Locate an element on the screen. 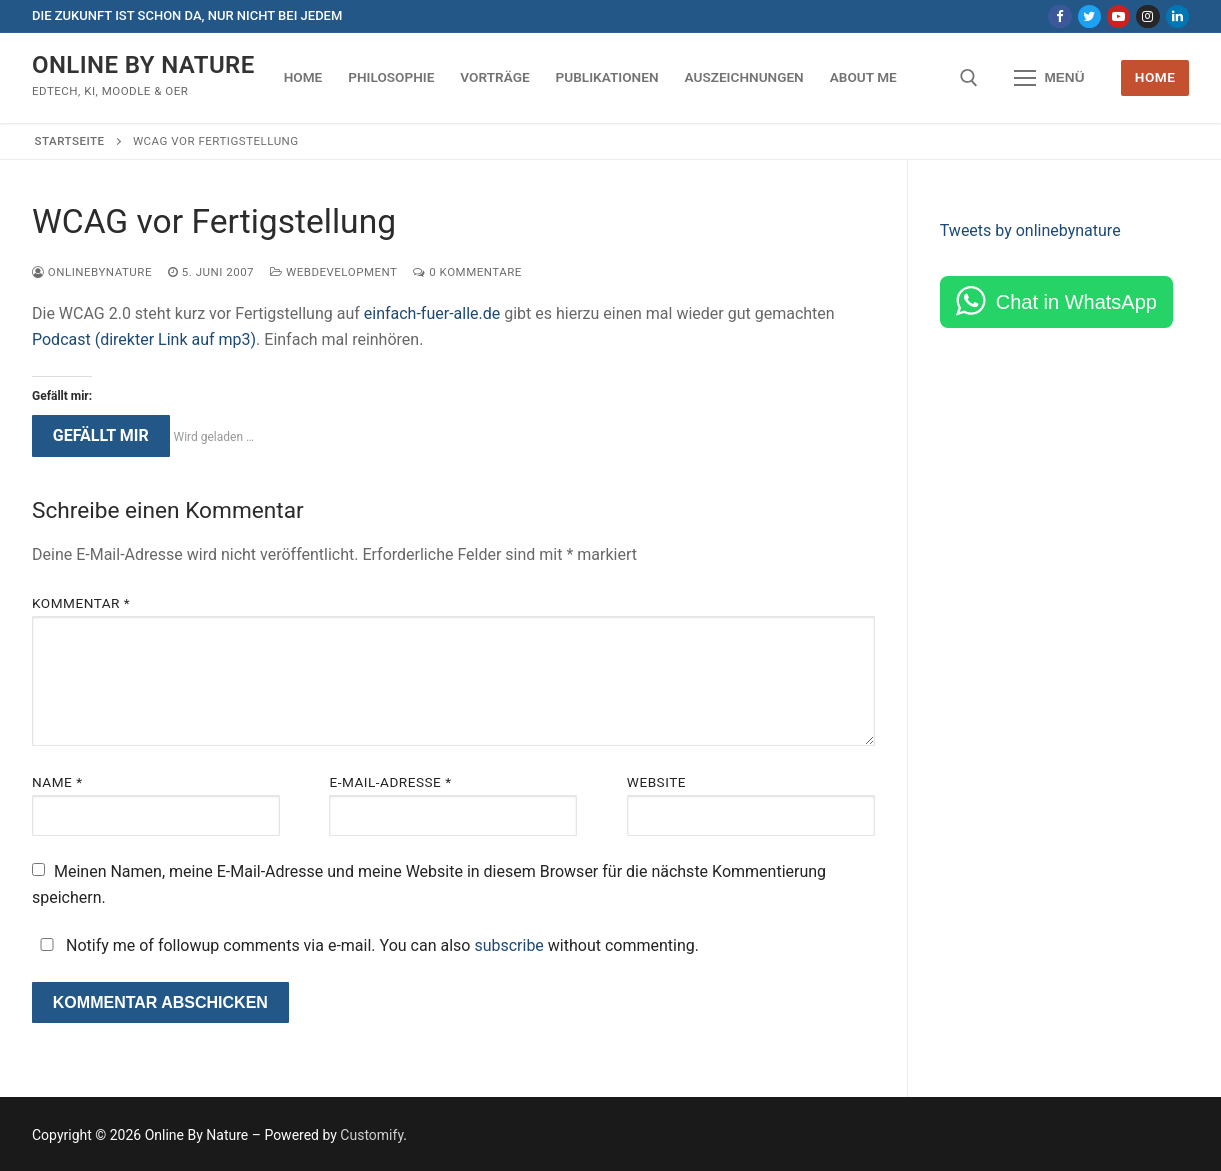 This screenshot has width=1221, height=1171. [Instagram] is located at coordinates (1147, 16).